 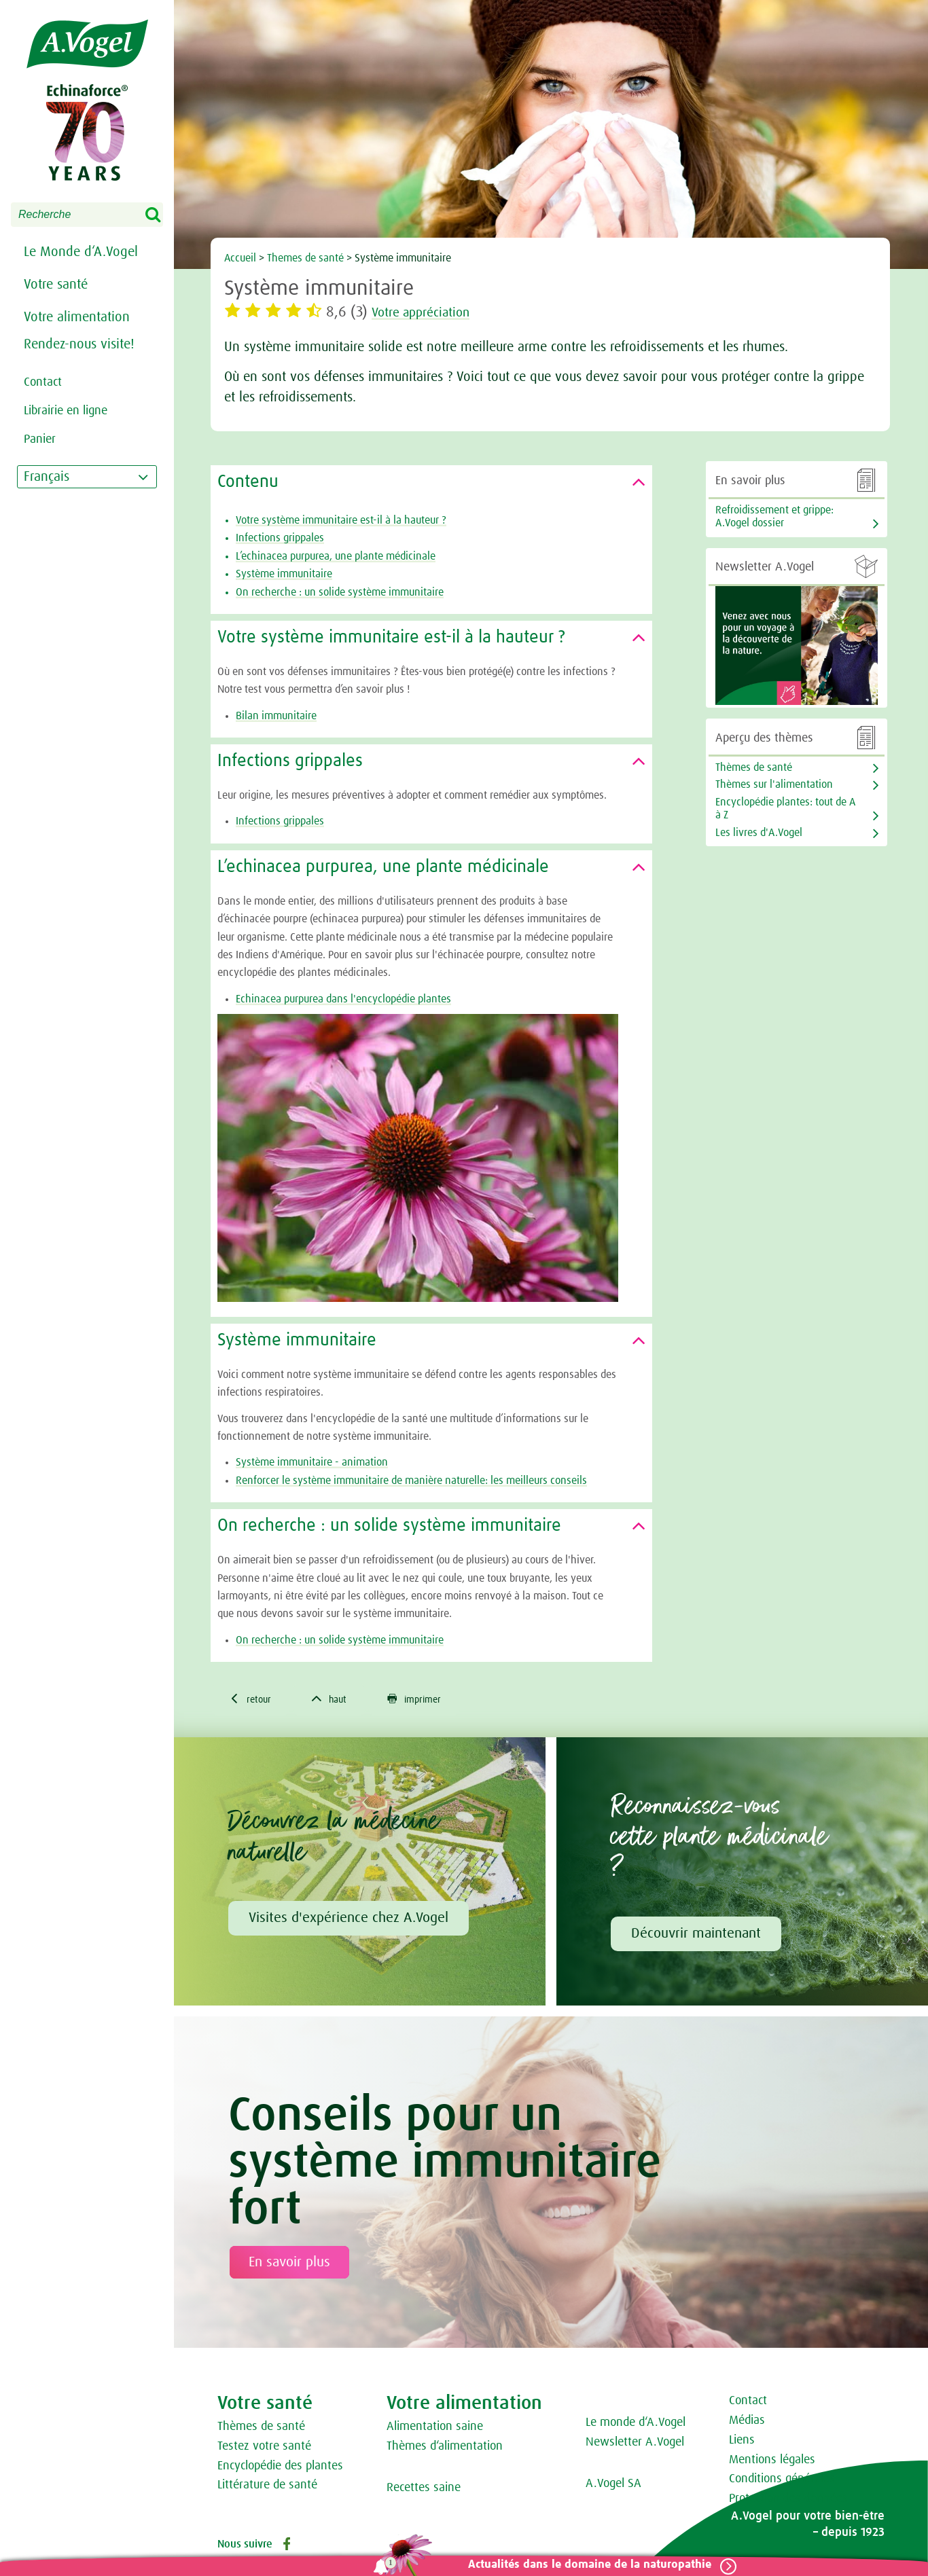 What do you see at coordinates (335, 556) in the screenshot?
I see `L’echinacea purpurea, une plante médicinale` at bounding box center [335, 556].